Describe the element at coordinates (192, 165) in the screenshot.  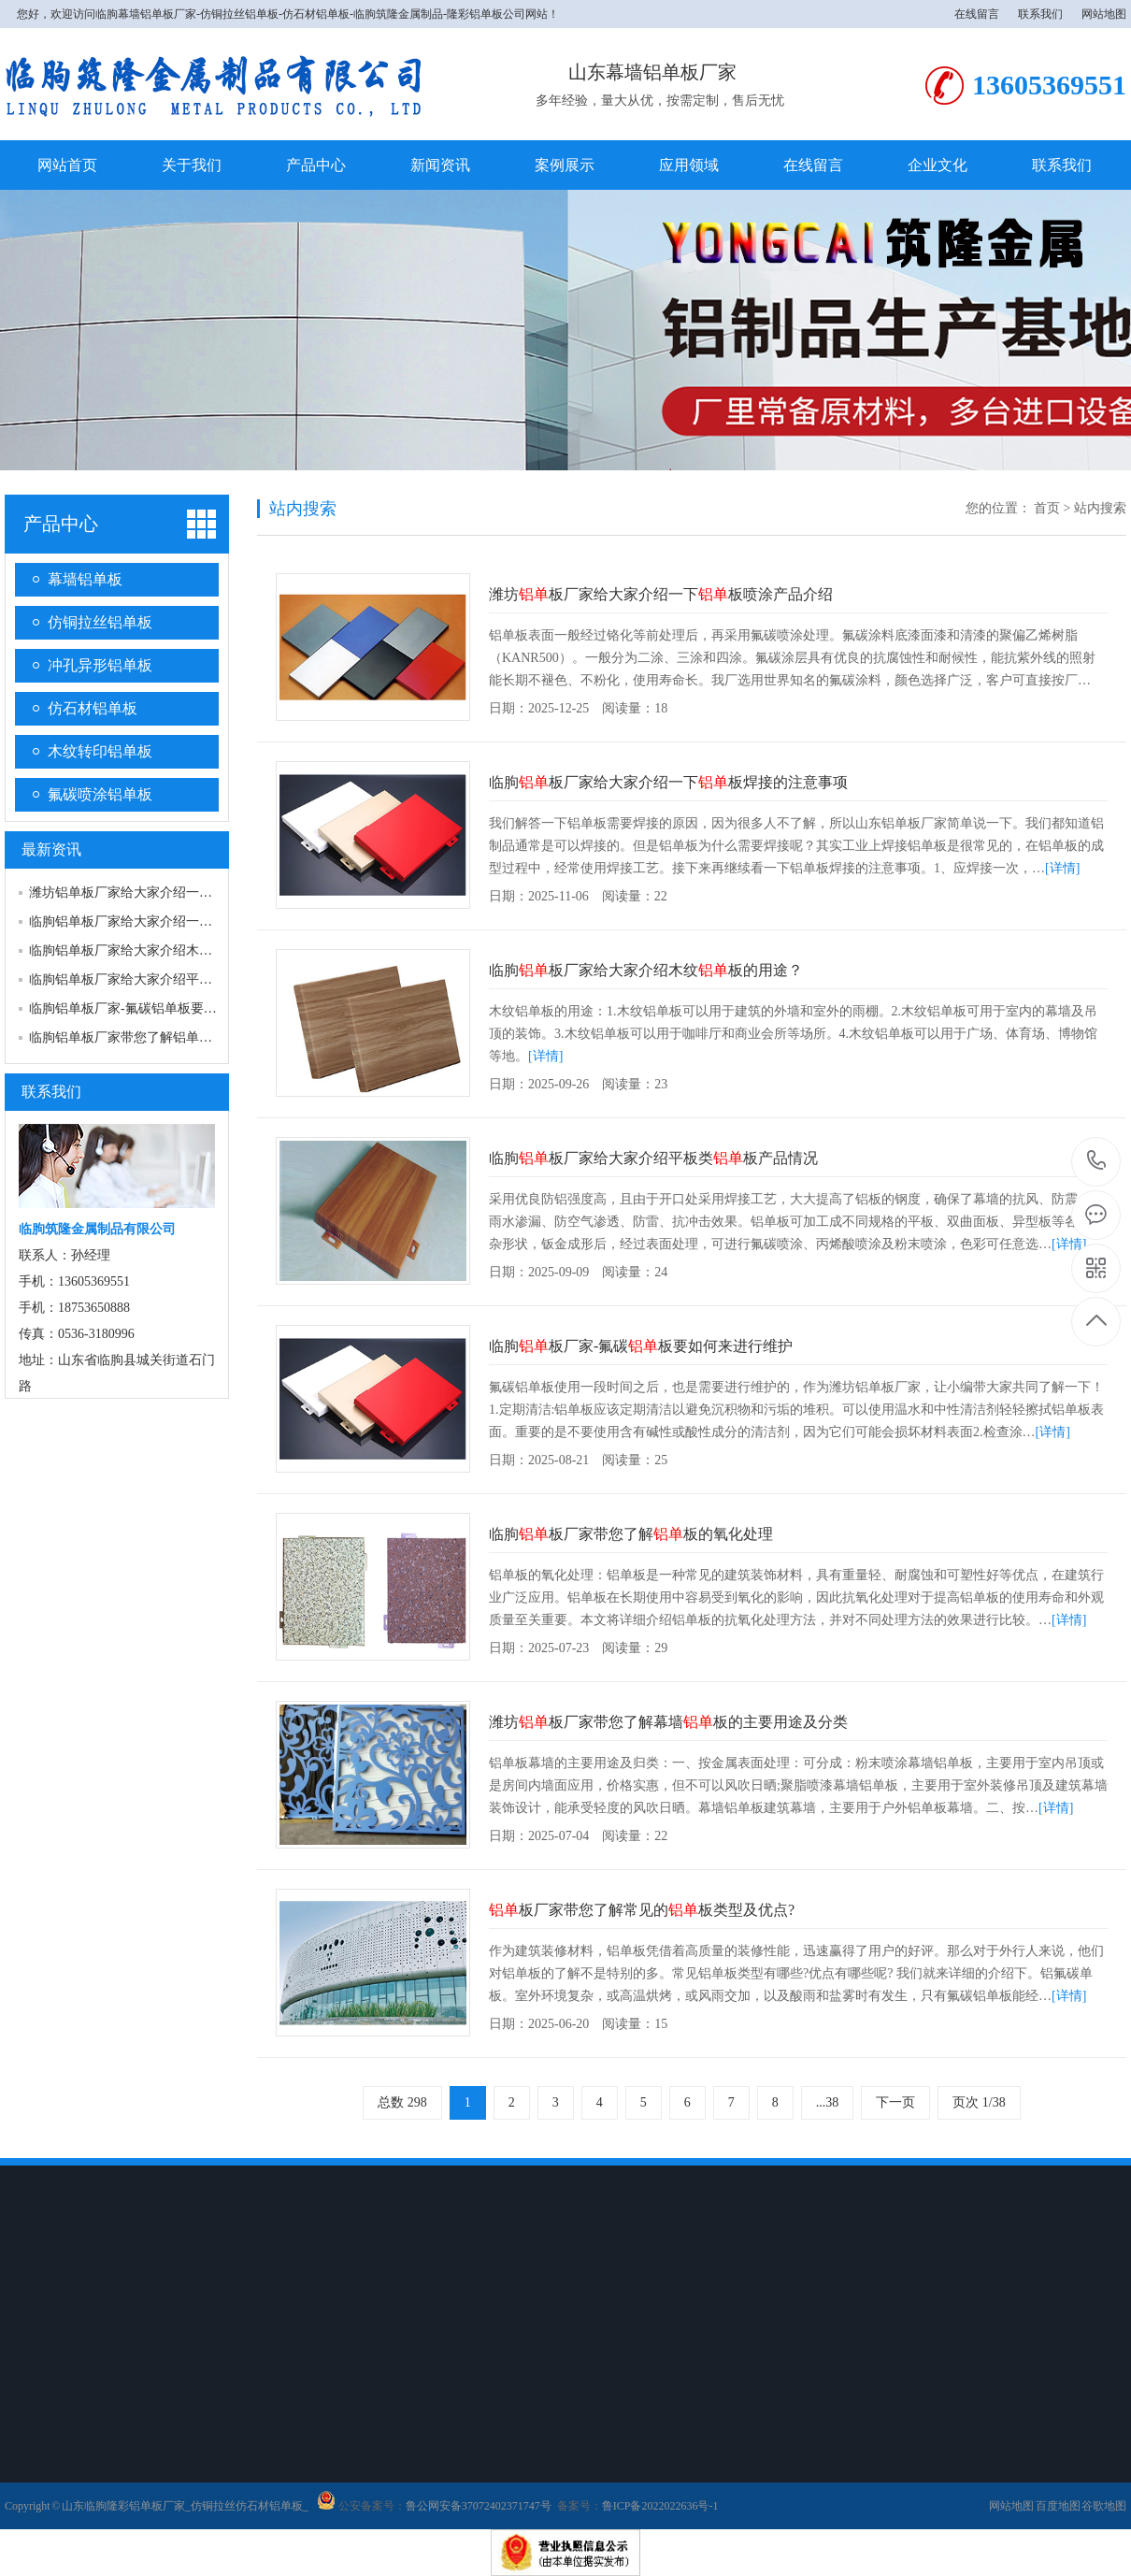
I see `关于我们` at that location.